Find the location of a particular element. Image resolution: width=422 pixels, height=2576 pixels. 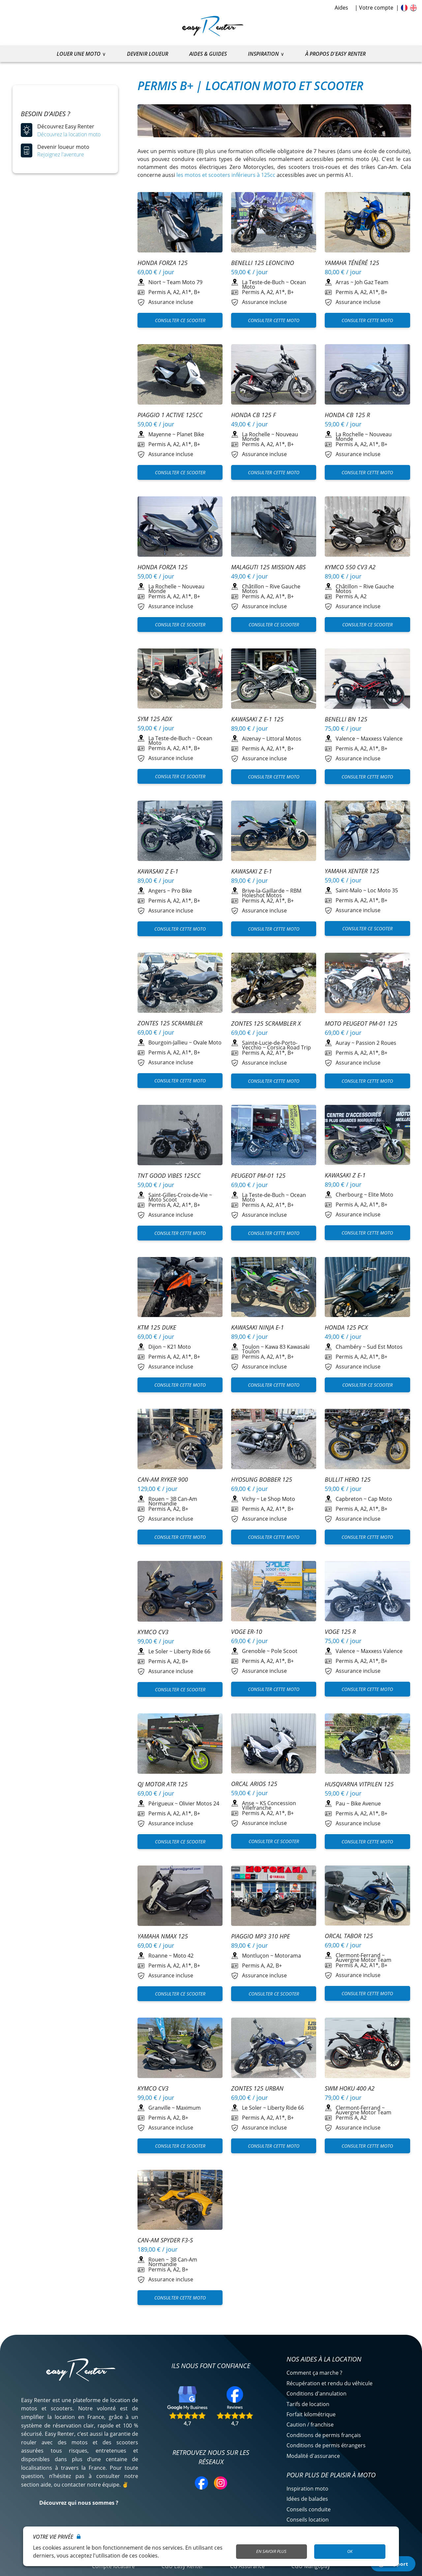

Rouen is located at coordinates (156, 1499).